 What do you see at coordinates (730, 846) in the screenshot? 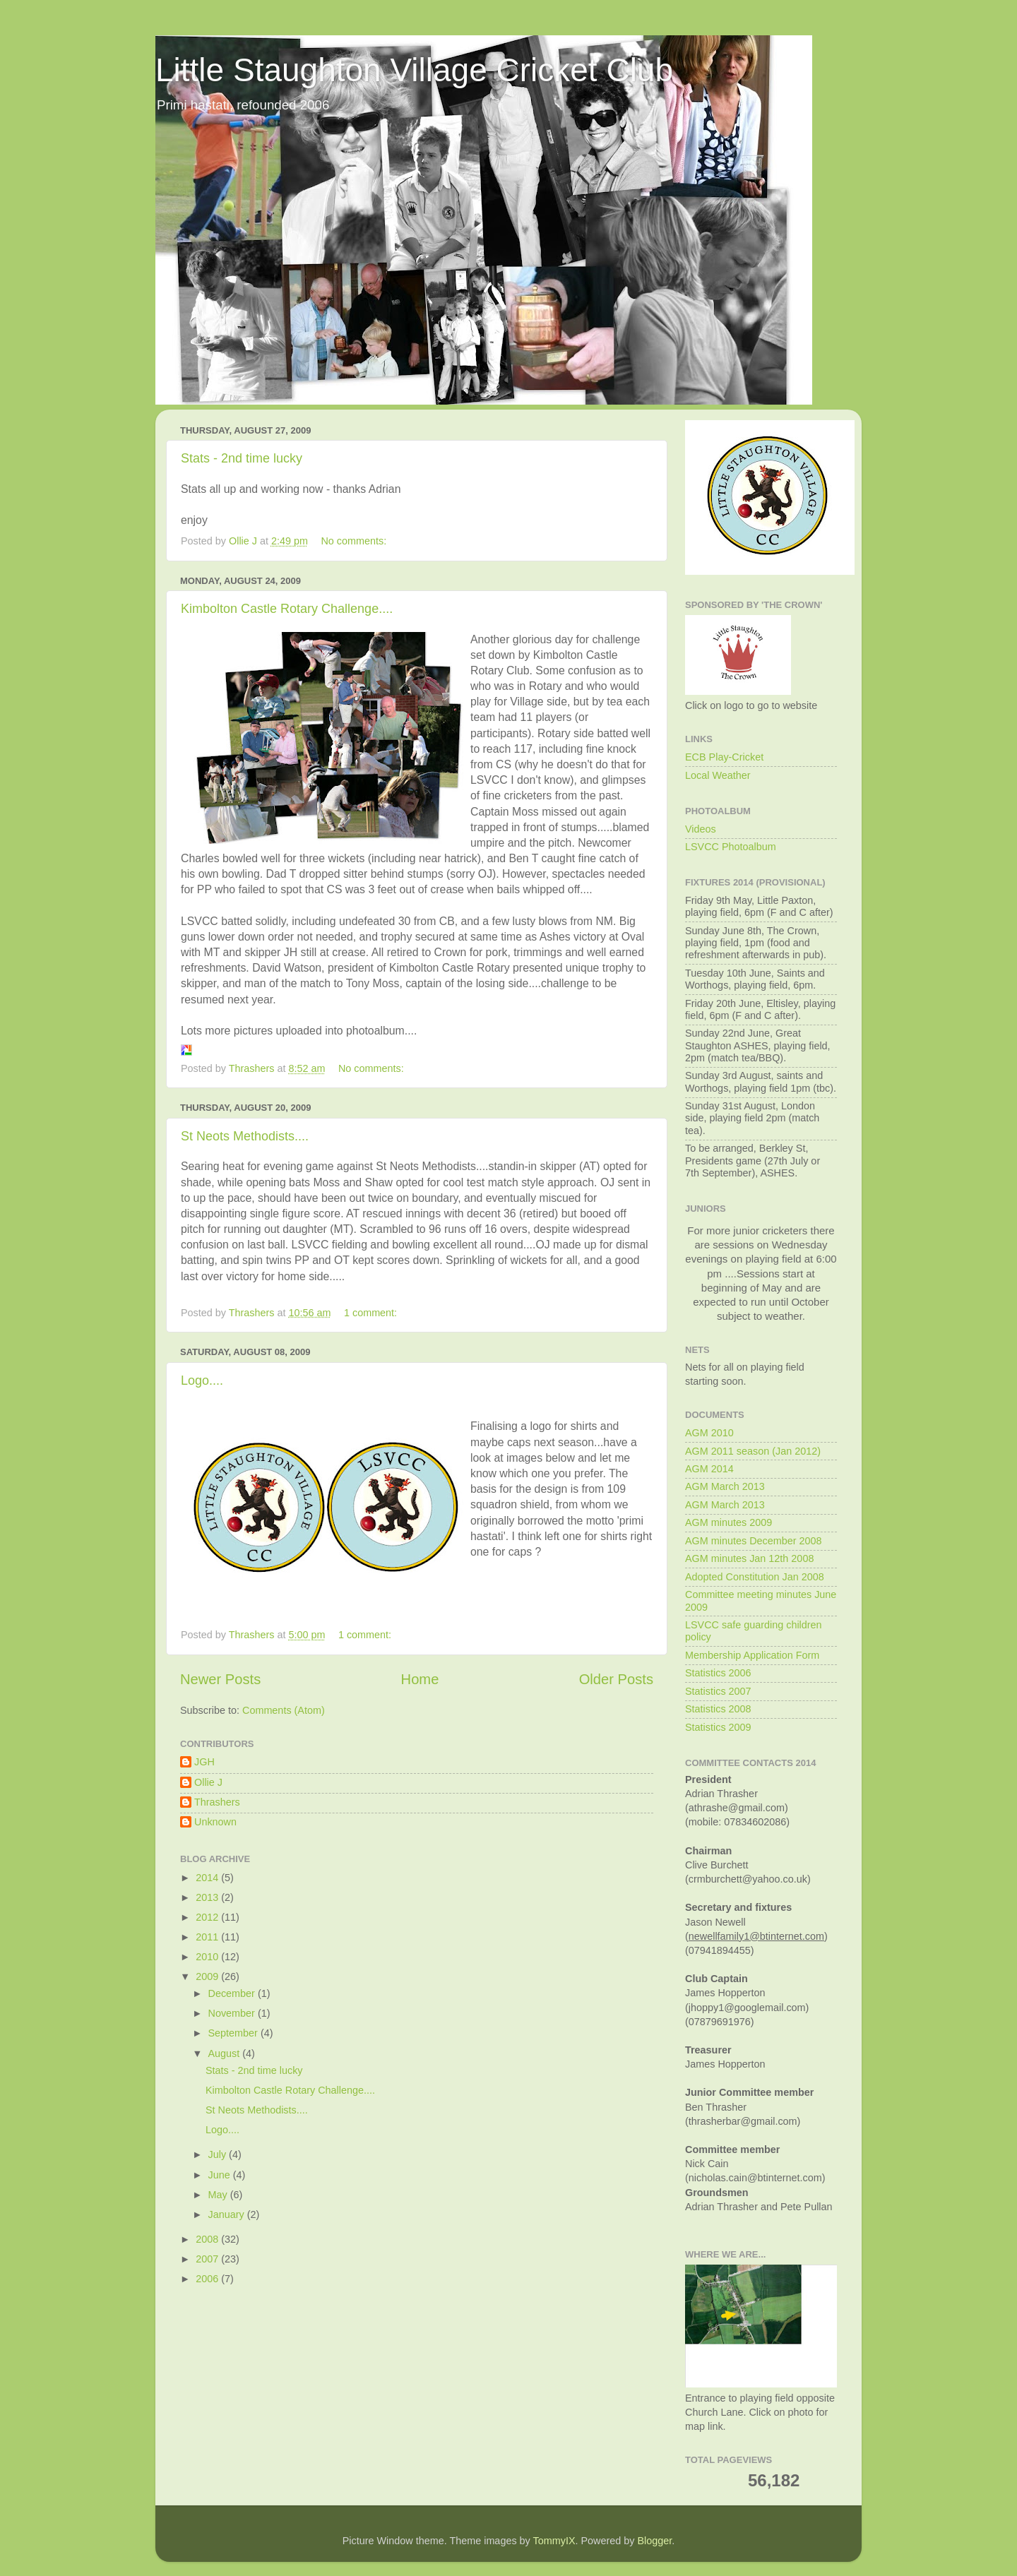
I see `LSVCC Photoalbum` at bounding box center [730, 846].